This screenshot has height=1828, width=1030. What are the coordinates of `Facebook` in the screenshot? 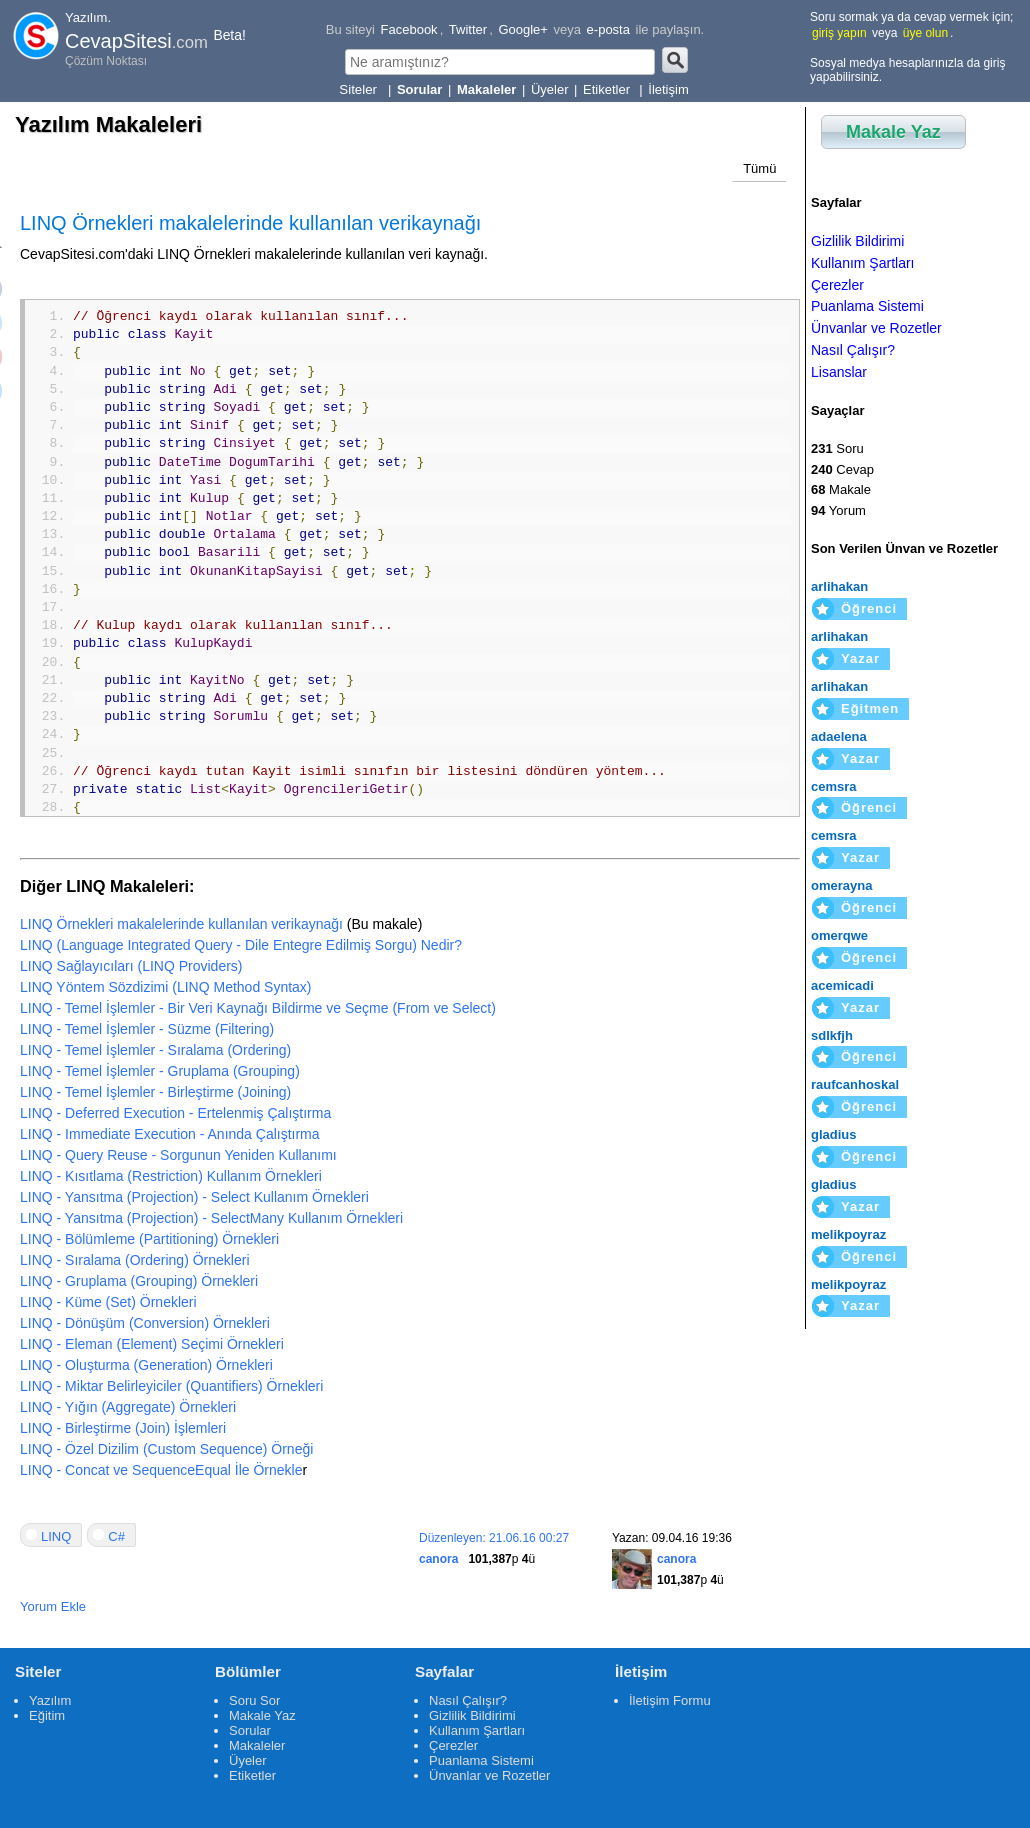 It's located at (409, 29).